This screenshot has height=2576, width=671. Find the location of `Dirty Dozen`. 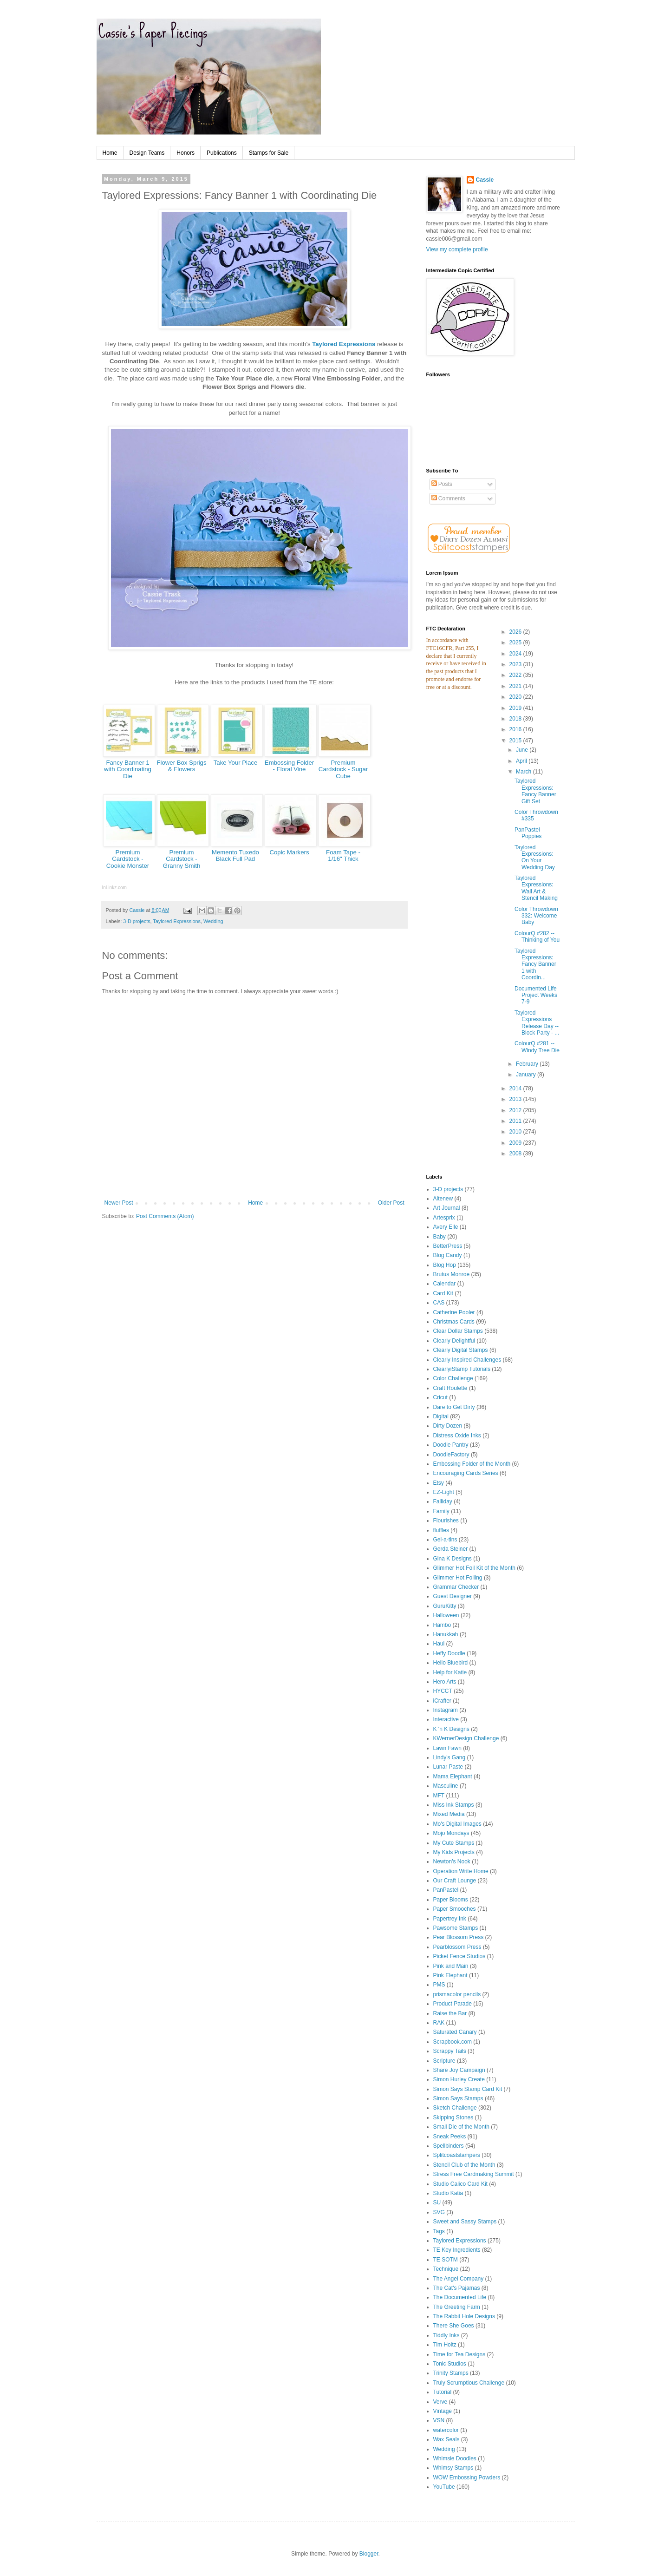

Dirty Dozen is located at coordinates (448, 1425).